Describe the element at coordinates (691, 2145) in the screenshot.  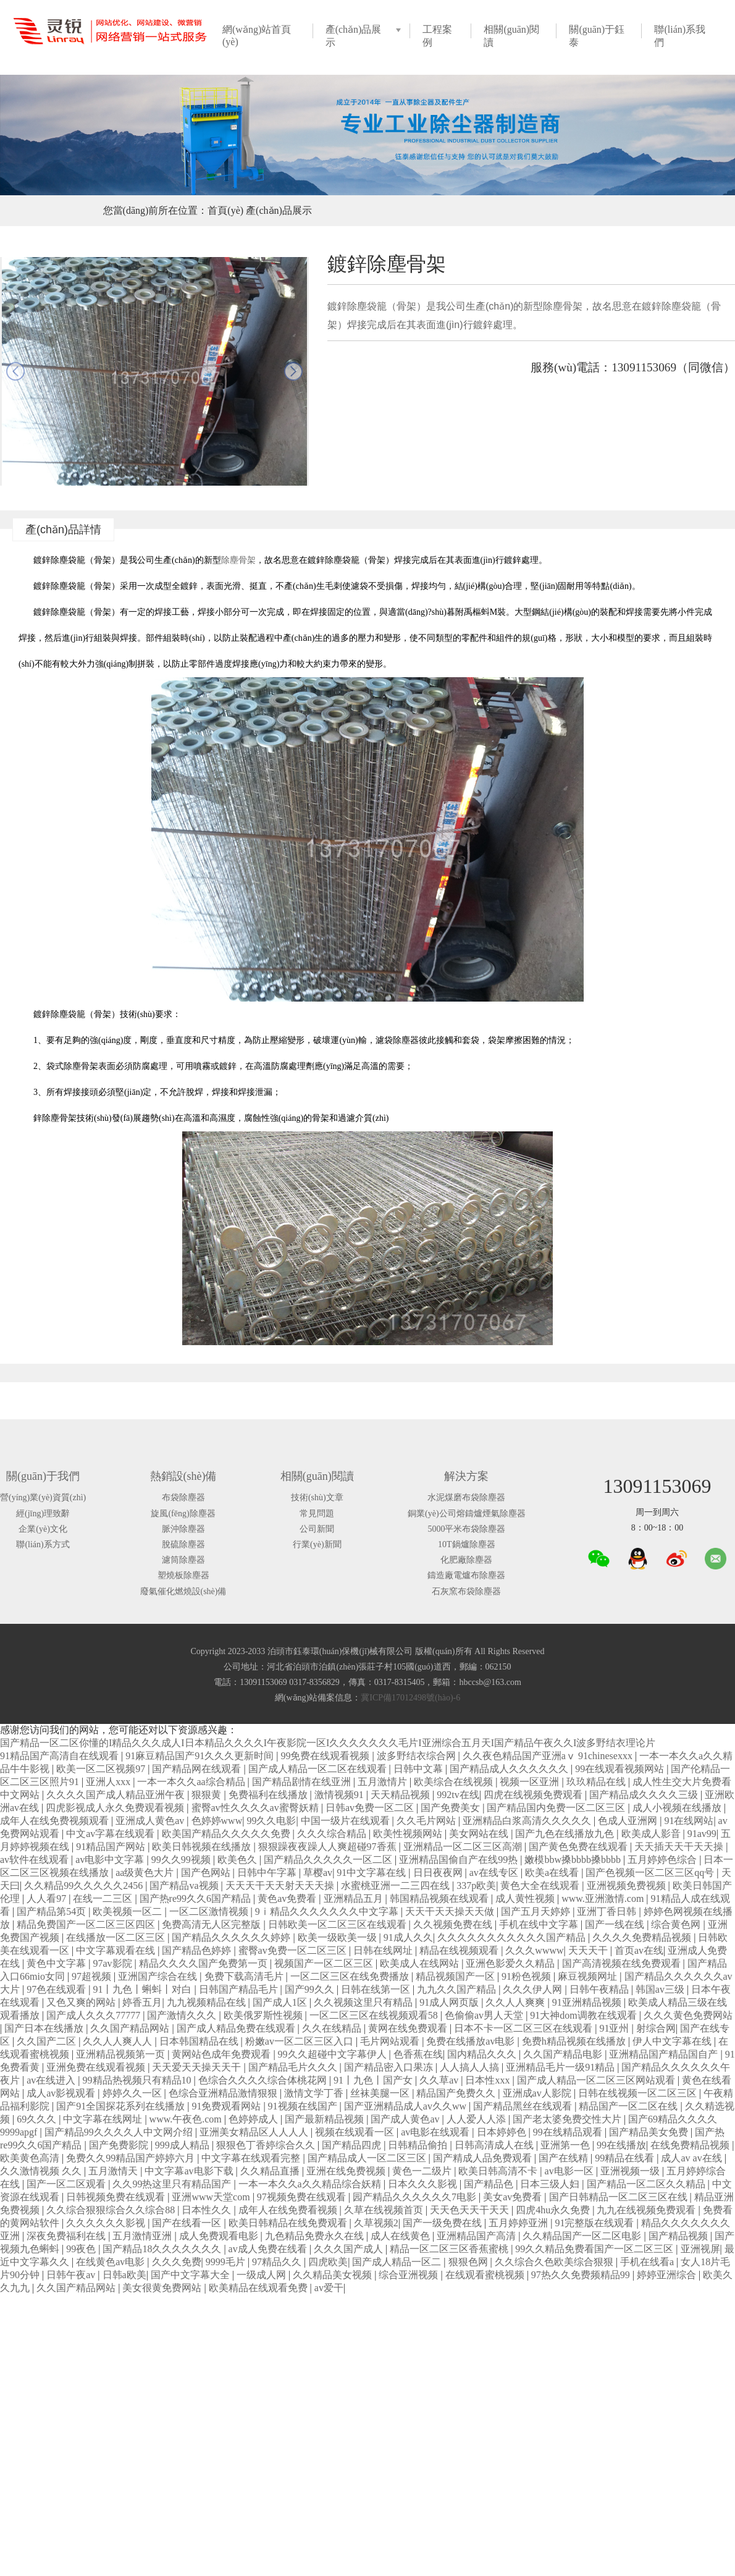
I see `在线免费精品视频` at that location.